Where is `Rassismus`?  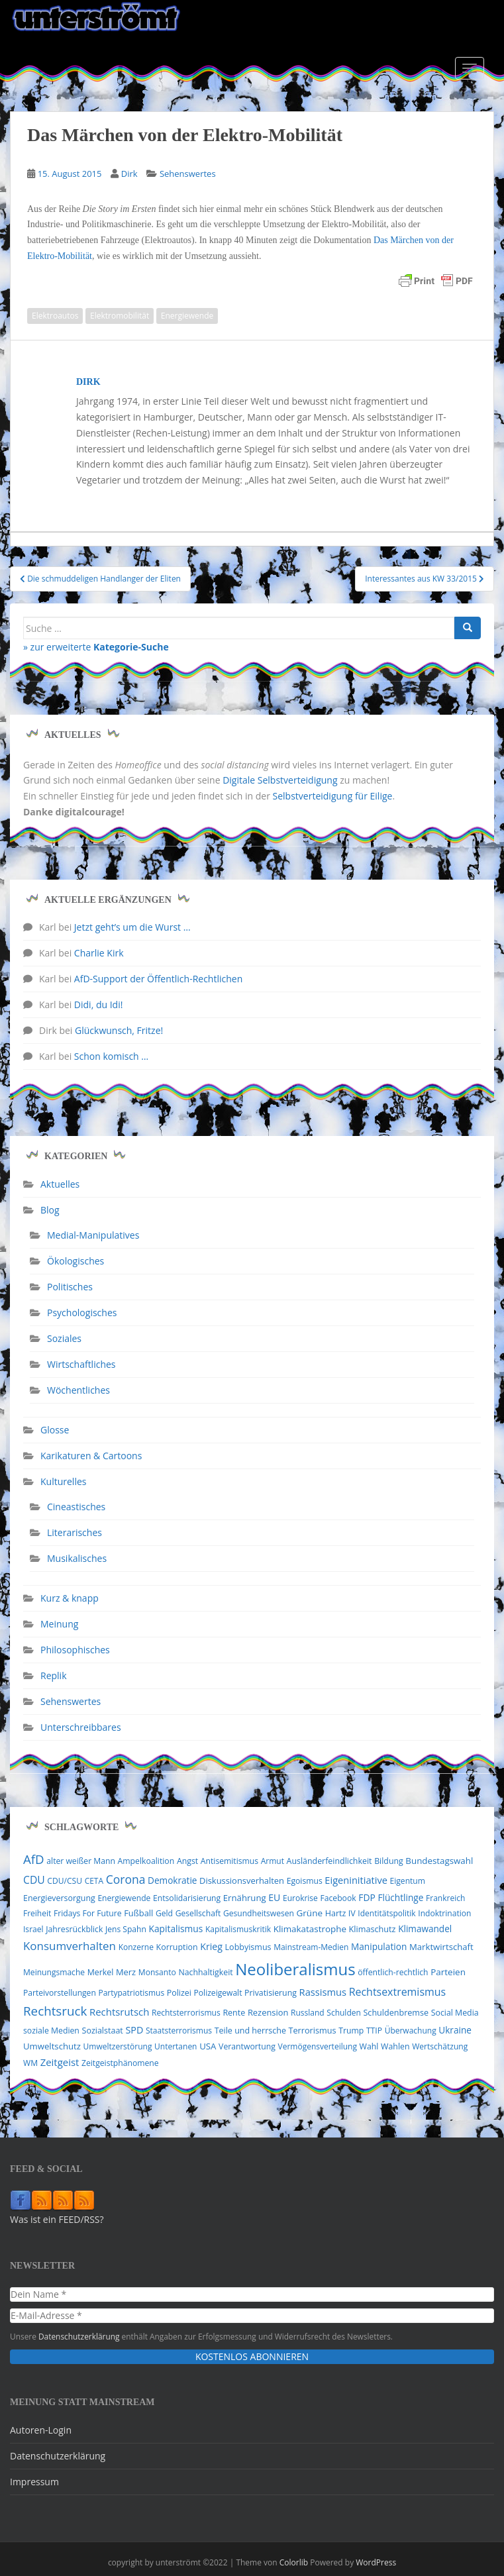 Rassismus is located at coordinates (322, 1991).